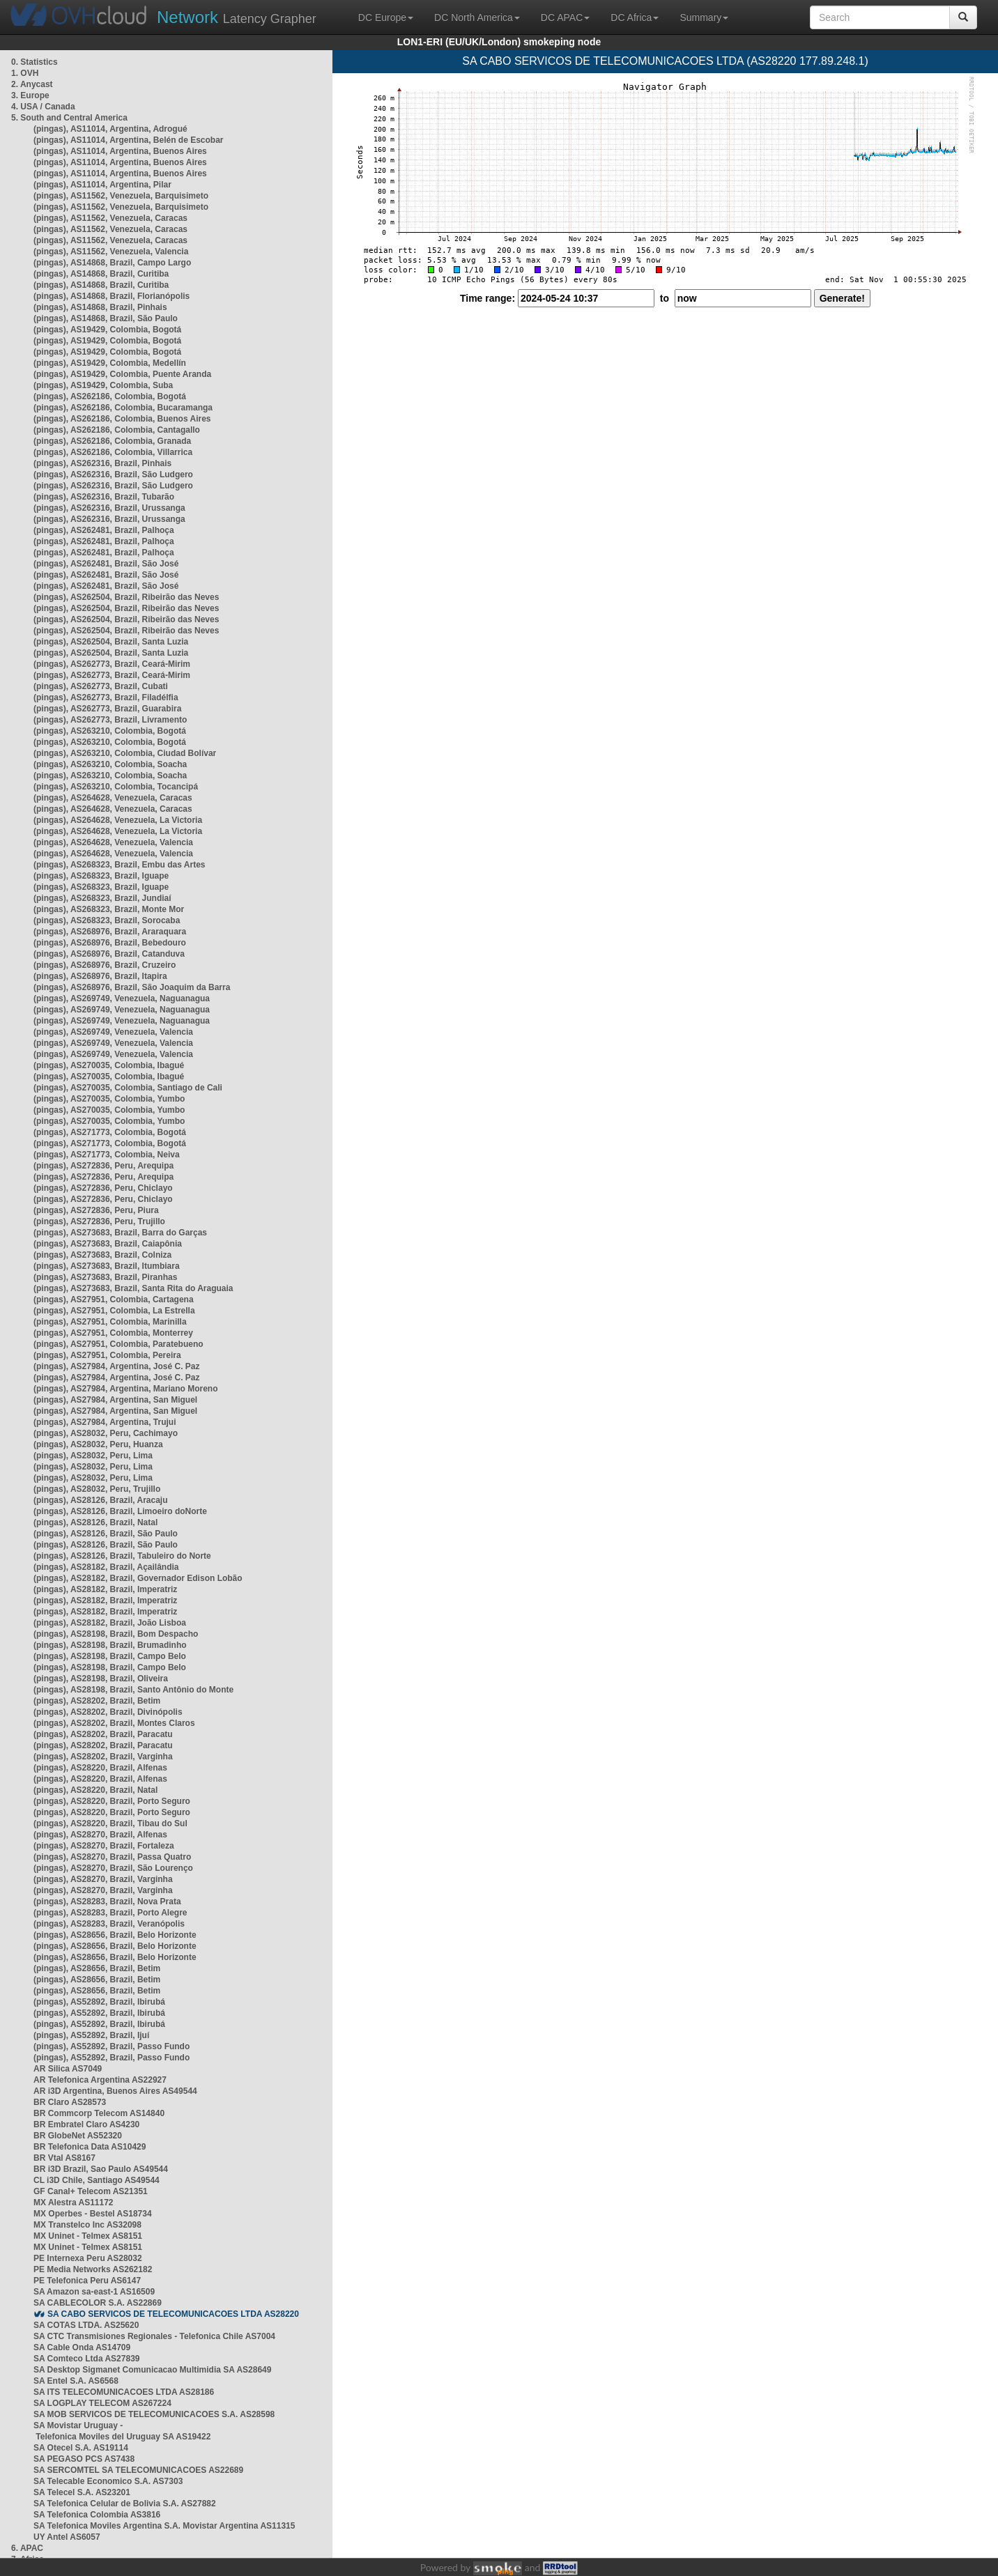 This screenshot has height=2576, width=998. What do you see at coordinates (113, 474) in the screenshot?
I see `(pingas), AS262316, Brazil, São Ludgero` at bounding box center [113, 474].